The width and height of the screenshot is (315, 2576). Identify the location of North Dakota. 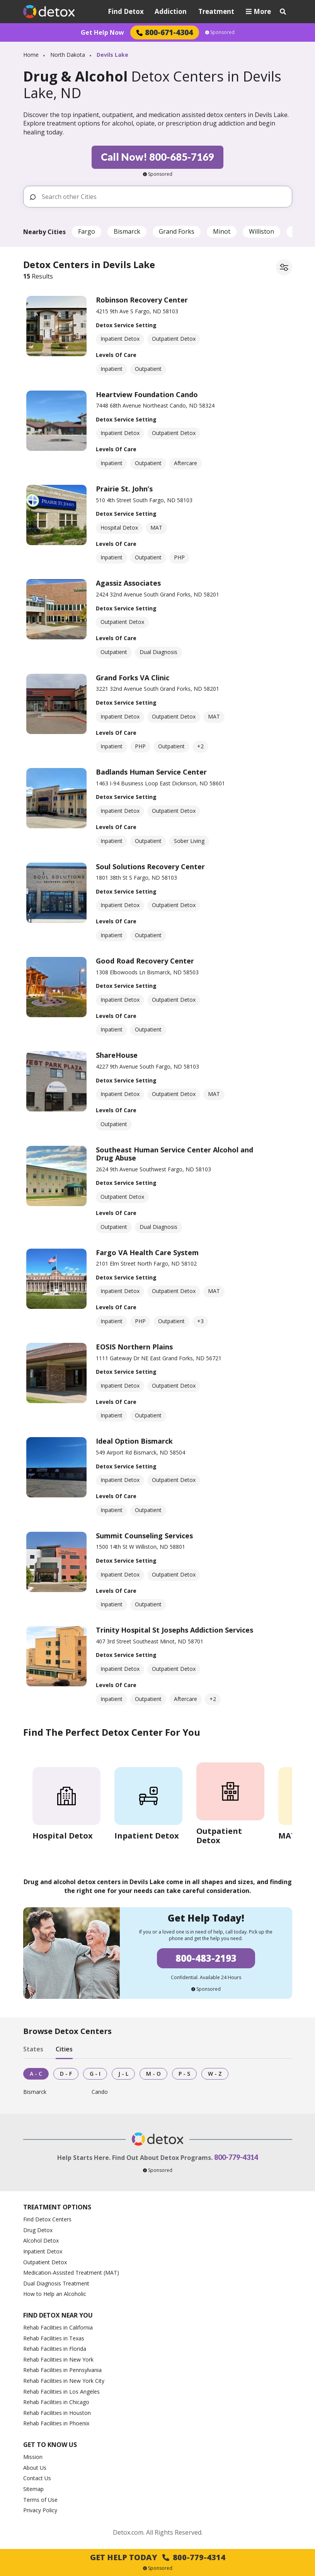
(67, 54).